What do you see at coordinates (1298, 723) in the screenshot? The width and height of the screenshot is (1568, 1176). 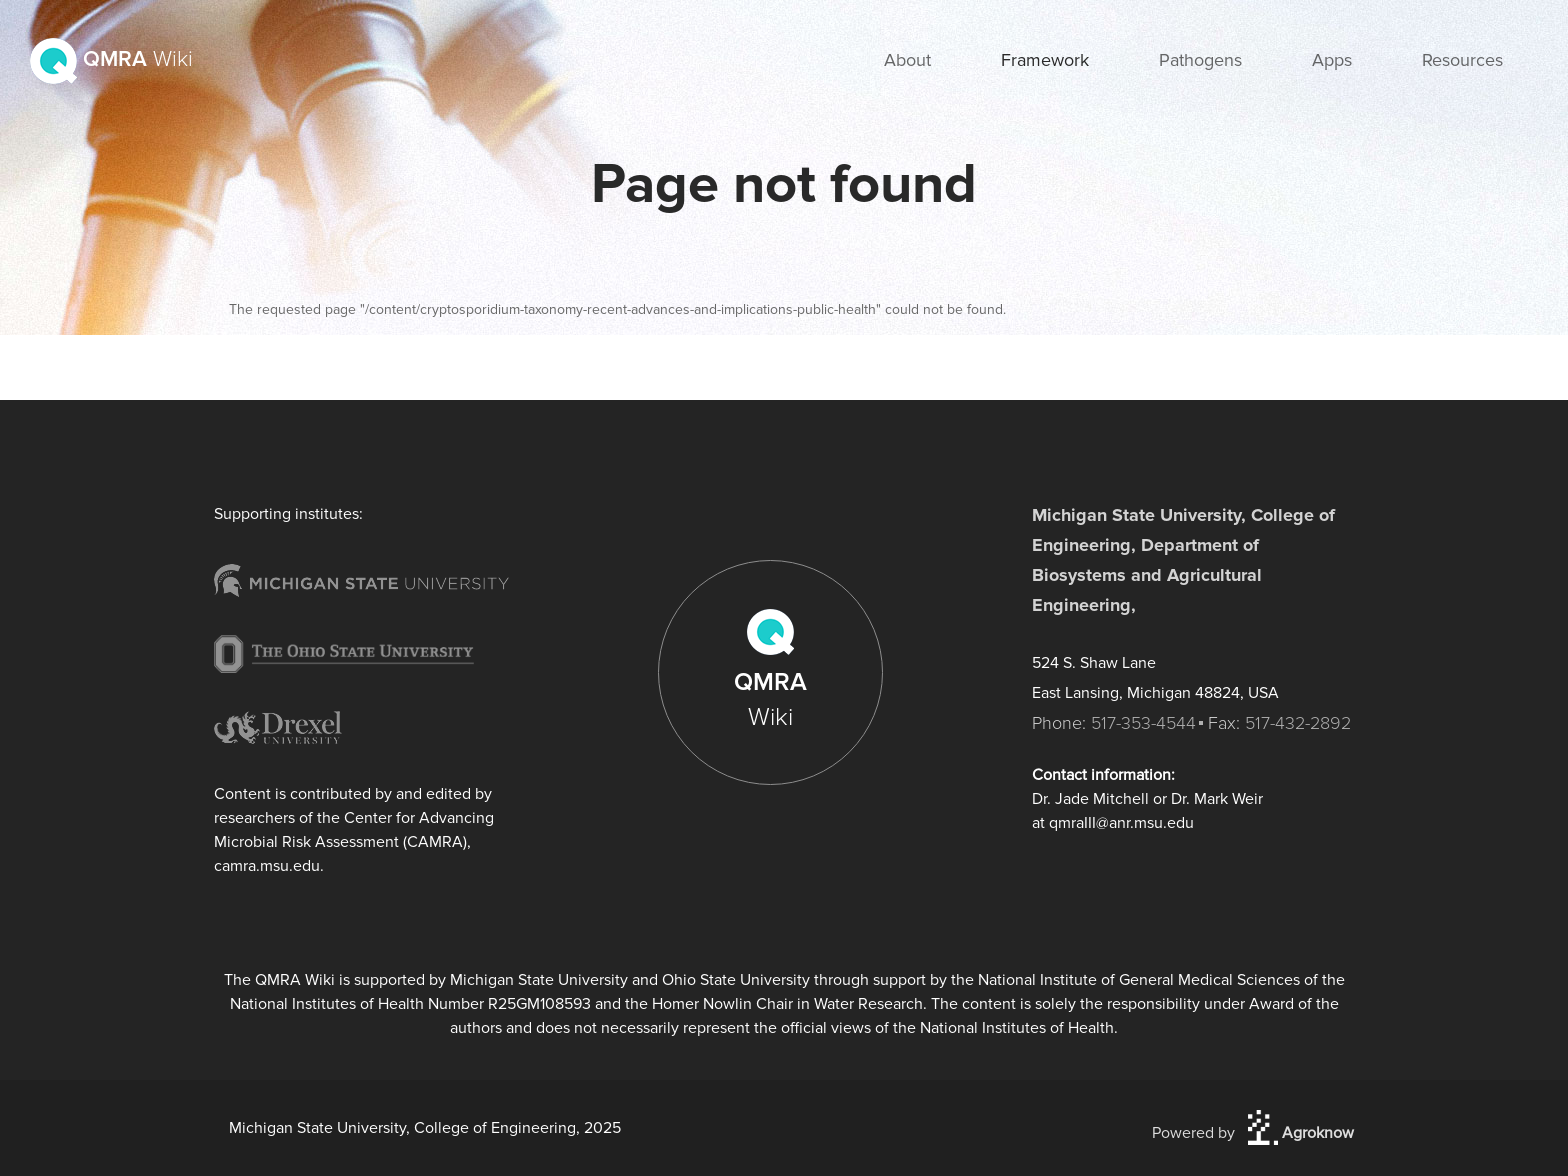 I see `517-432-2892` at bounding box center [1298, 723].